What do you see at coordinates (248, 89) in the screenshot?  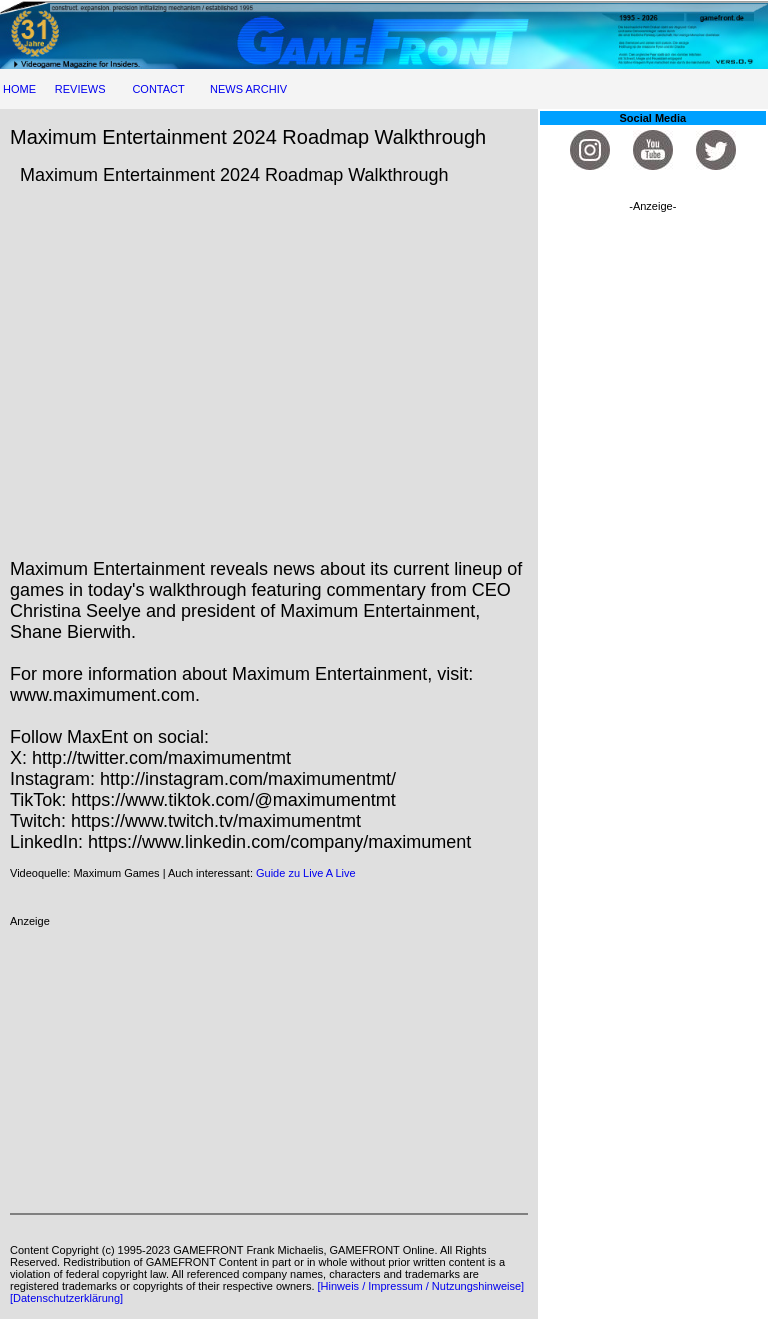 I see `NEWS ARCHIV` at bounding box center [248, 89].